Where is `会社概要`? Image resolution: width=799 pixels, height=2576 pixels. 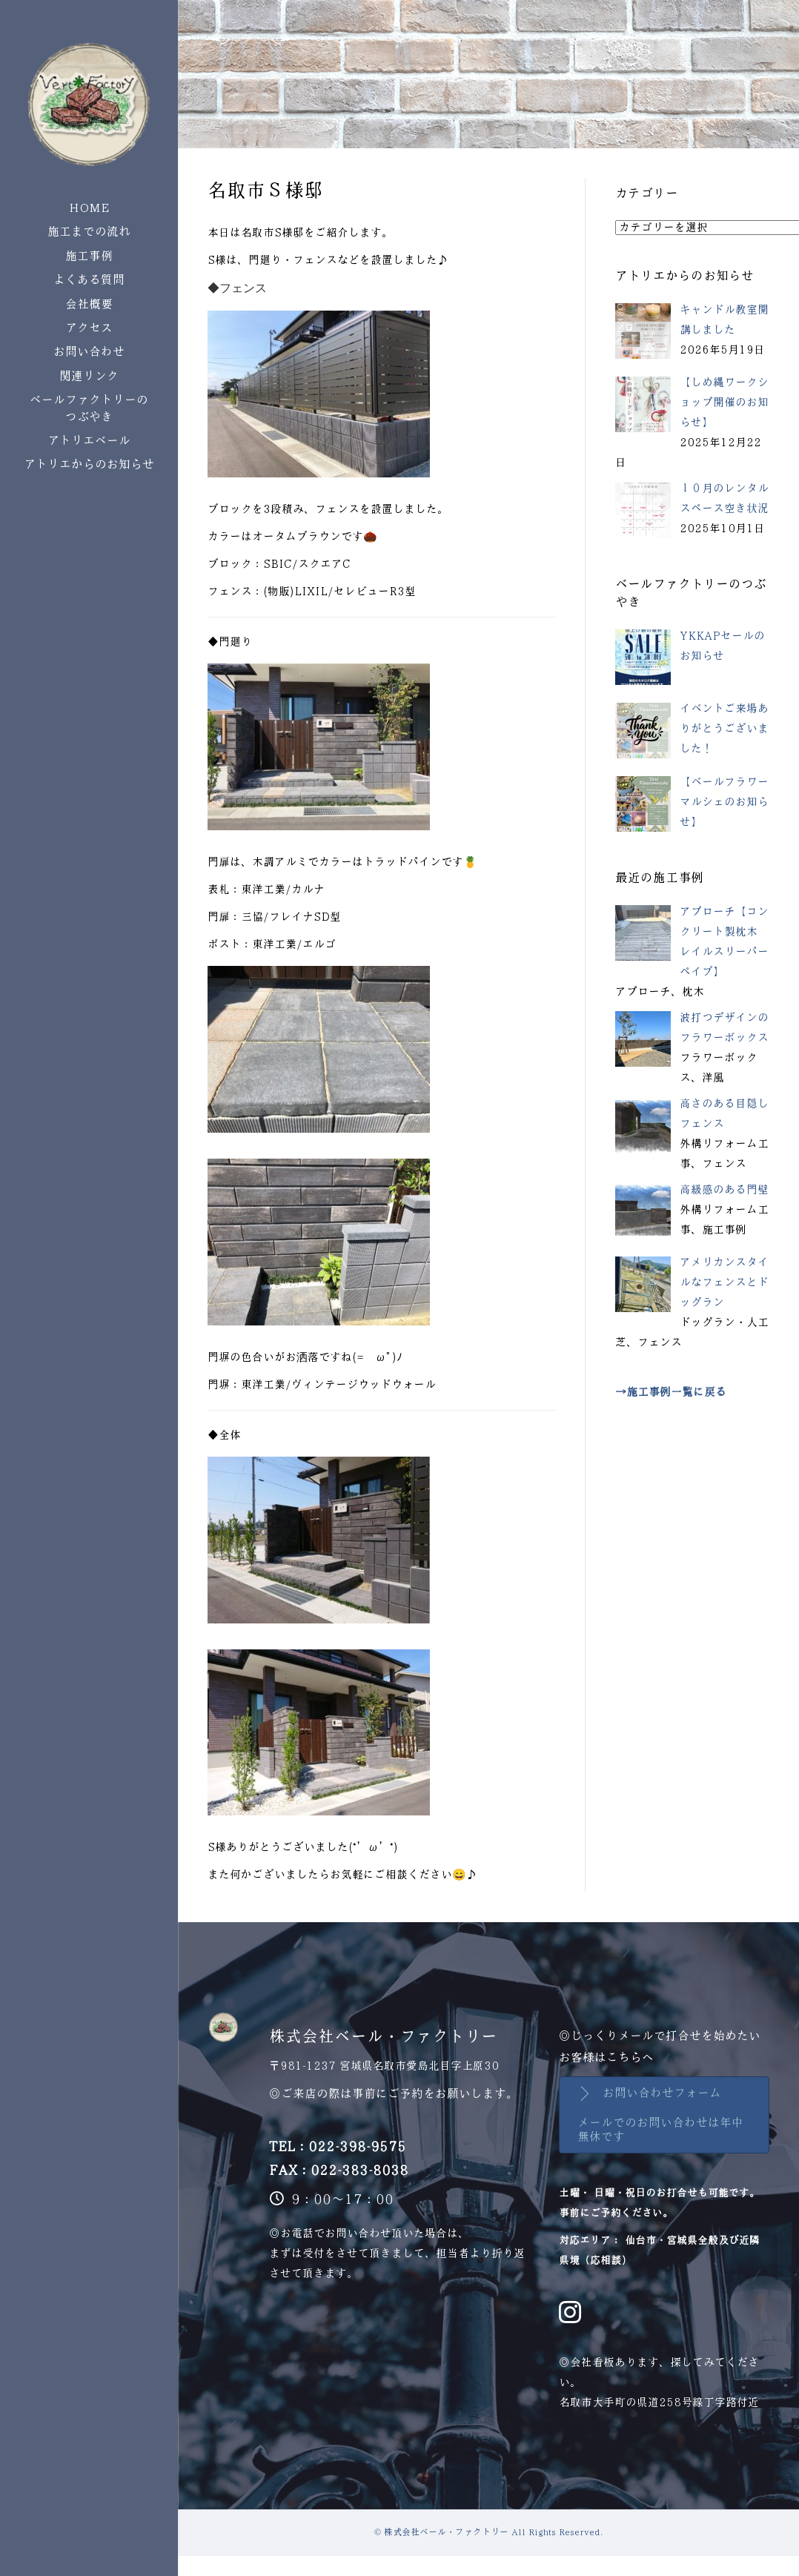 会社概要 is located at coordinates (89, 304).